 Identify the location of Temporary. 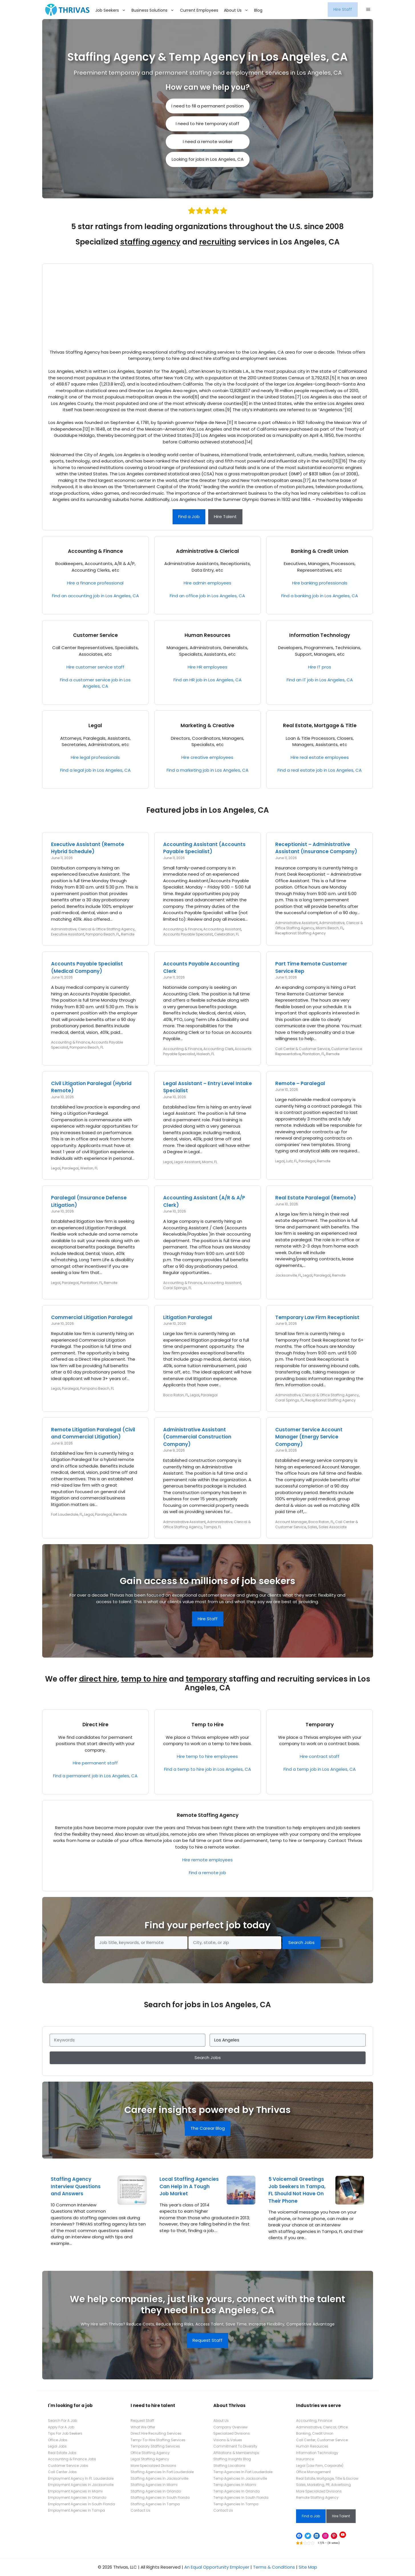
(319, 1724).